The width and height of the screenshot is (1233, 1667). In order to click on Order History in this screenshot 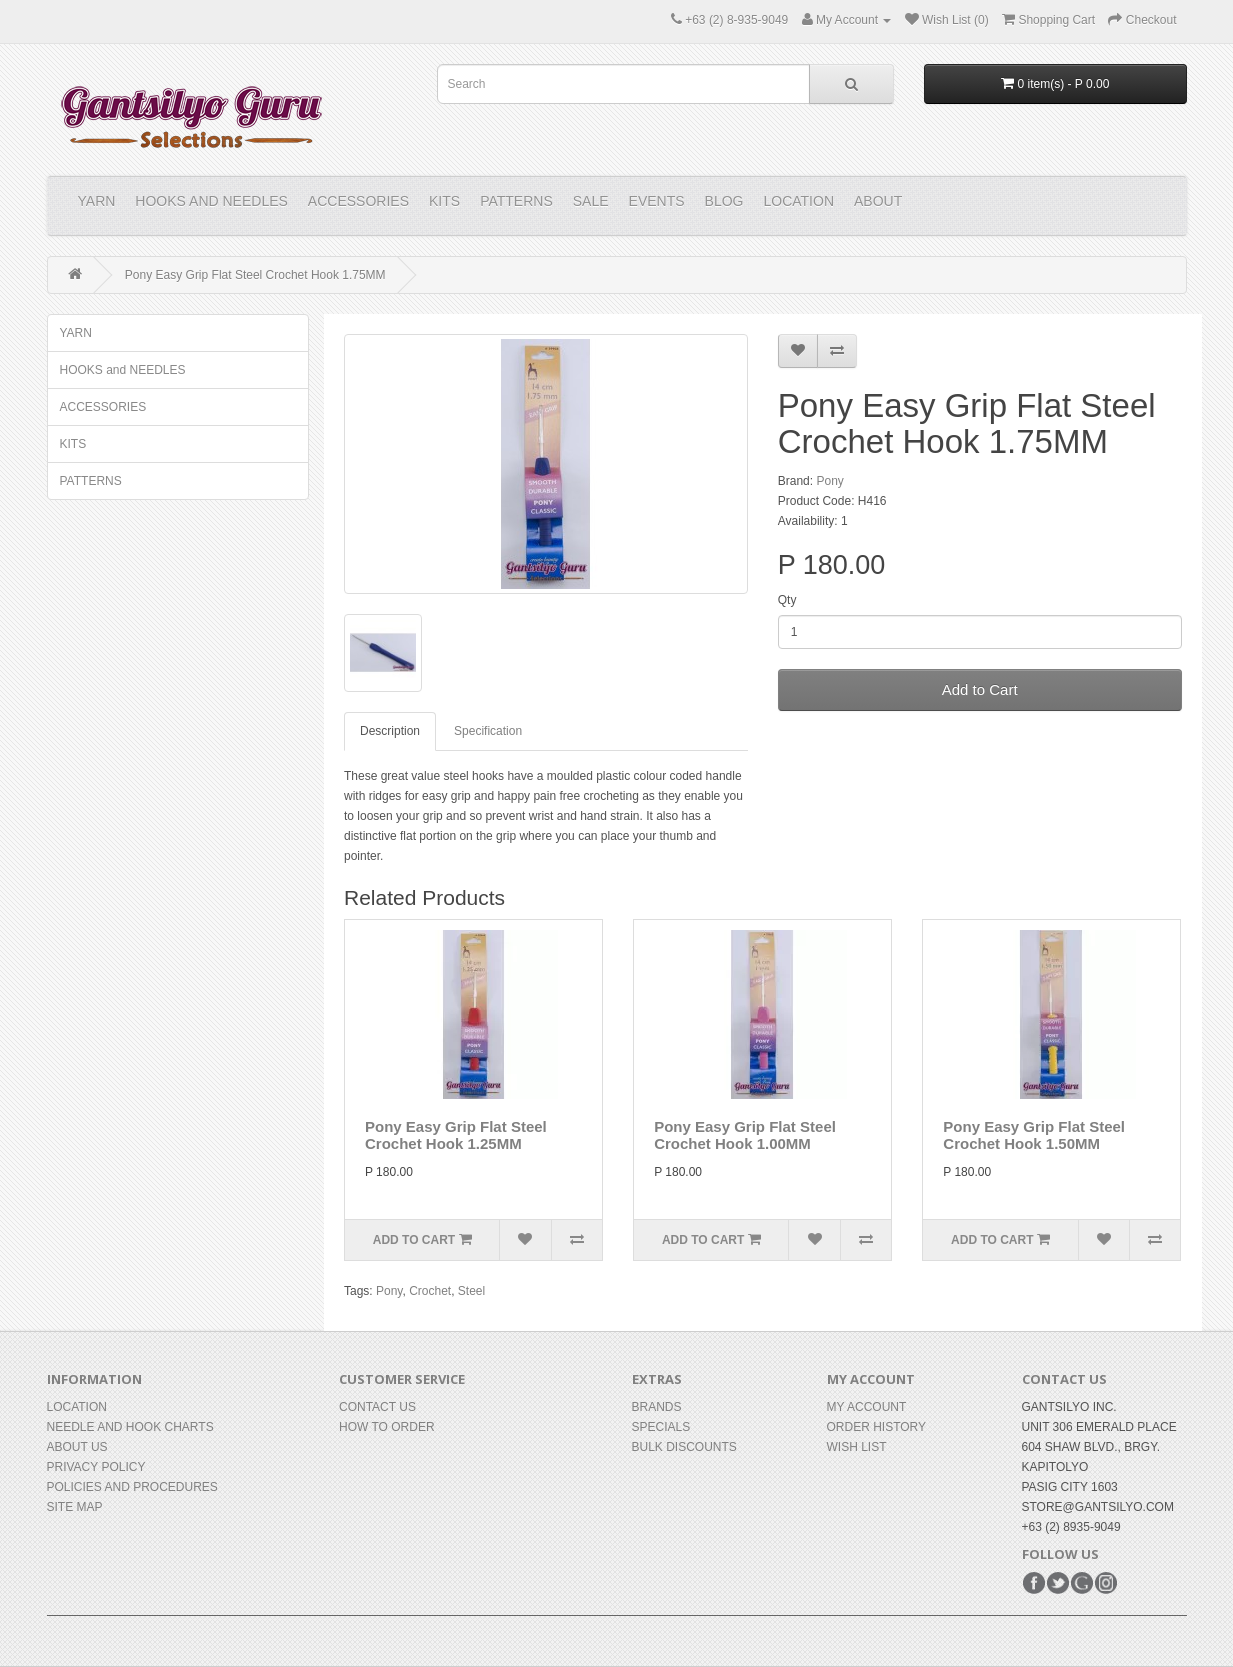, I will do `click(877, 1427)`.